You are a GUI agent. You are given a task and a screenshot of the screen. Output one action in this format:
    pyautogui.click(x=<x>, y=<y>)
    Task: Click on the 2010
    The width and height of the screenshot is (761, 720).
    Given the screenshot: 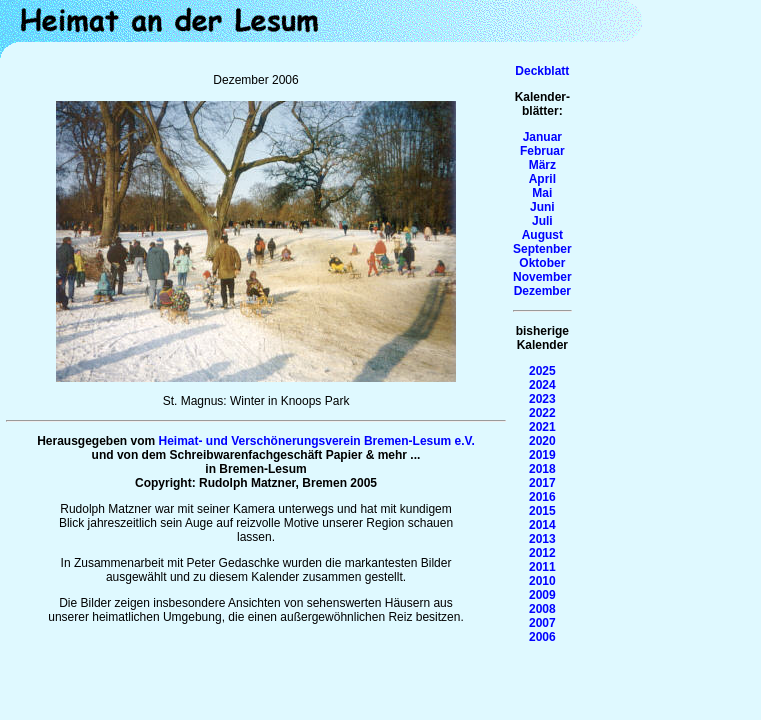 What is the action you would take?
    pyautogui.click(x=542, y=581)
    